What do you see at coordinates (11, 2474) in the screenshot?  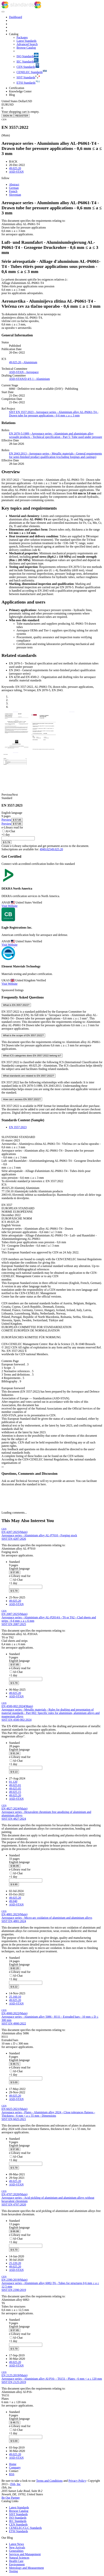 I see `RSS` at bounding box center [11, 2474].